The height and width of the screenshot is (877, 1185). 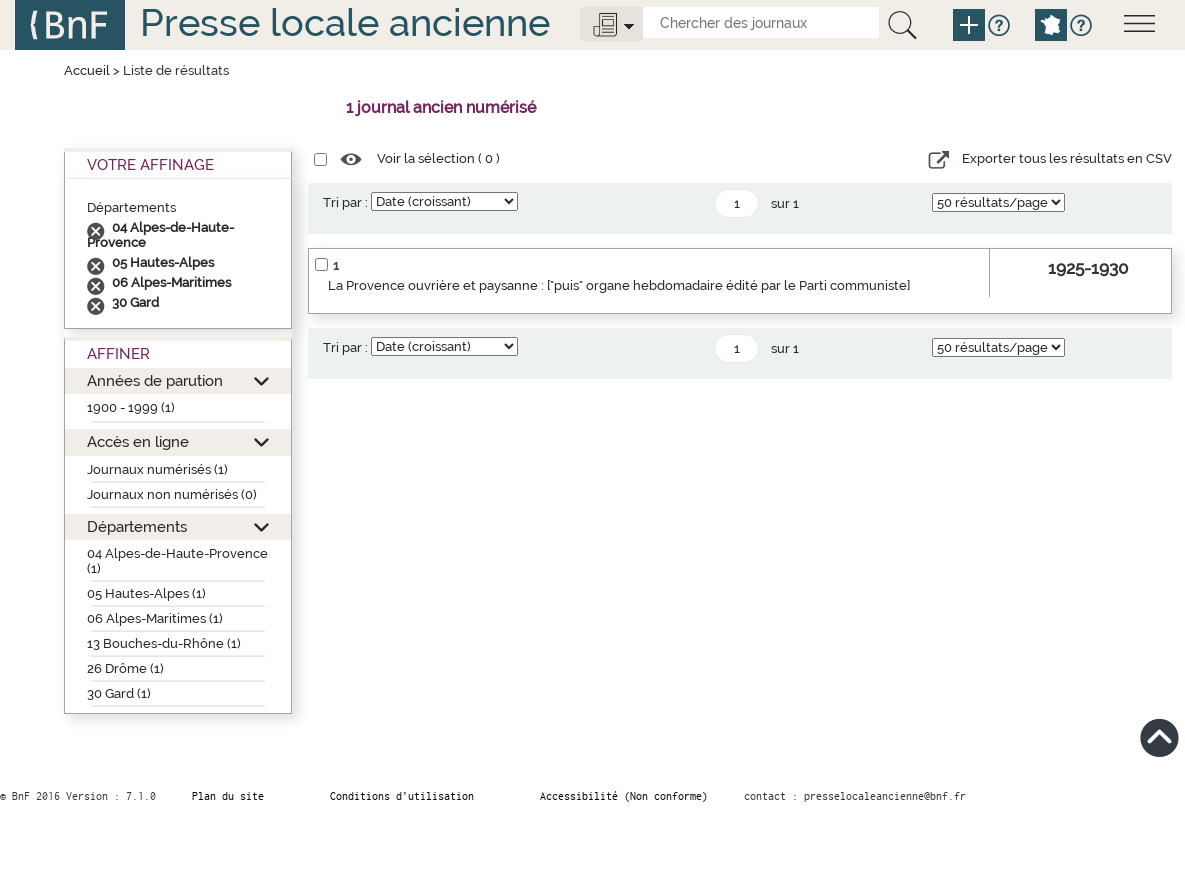 I want to click on Tri par :, so click(x=345, y=202).